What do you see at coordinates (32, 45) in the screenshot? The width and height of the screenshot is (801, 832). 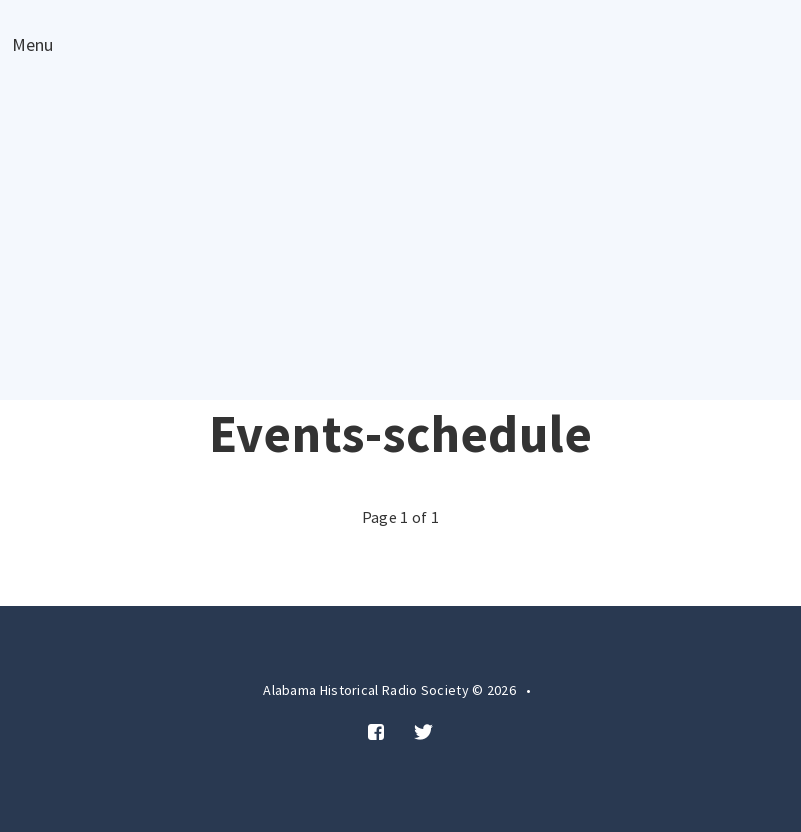 I see `Menu` at bounding box center [32, 45].